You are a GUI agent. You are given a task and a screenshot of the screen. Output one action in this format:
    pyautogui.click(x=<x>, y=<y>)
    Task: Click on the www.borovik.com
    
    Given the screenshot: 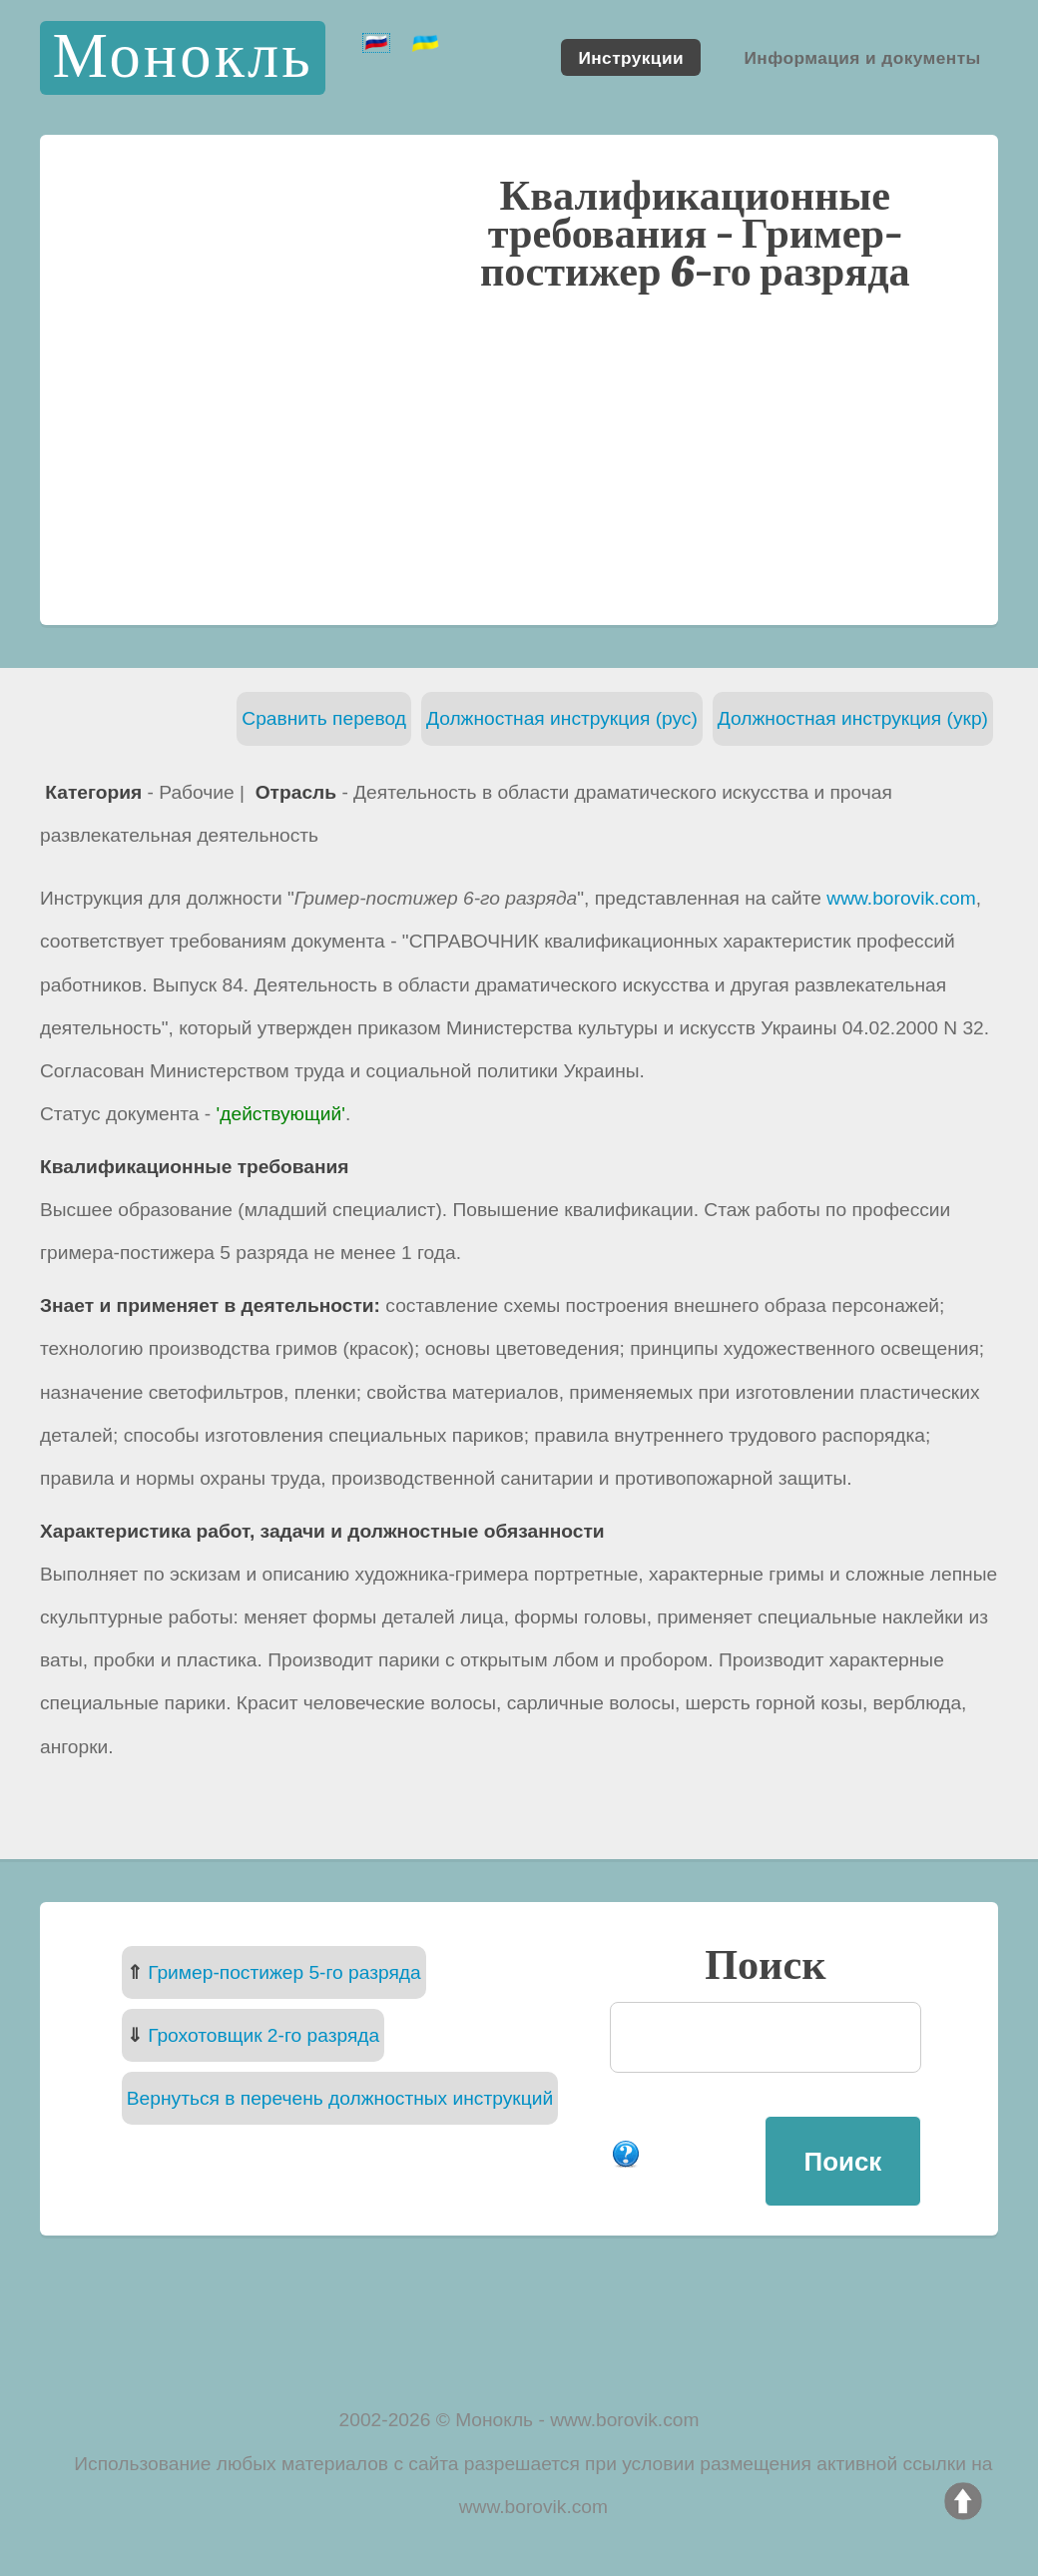 What is the action you would take?
    pyautogui.click(x=900, y=898)
    